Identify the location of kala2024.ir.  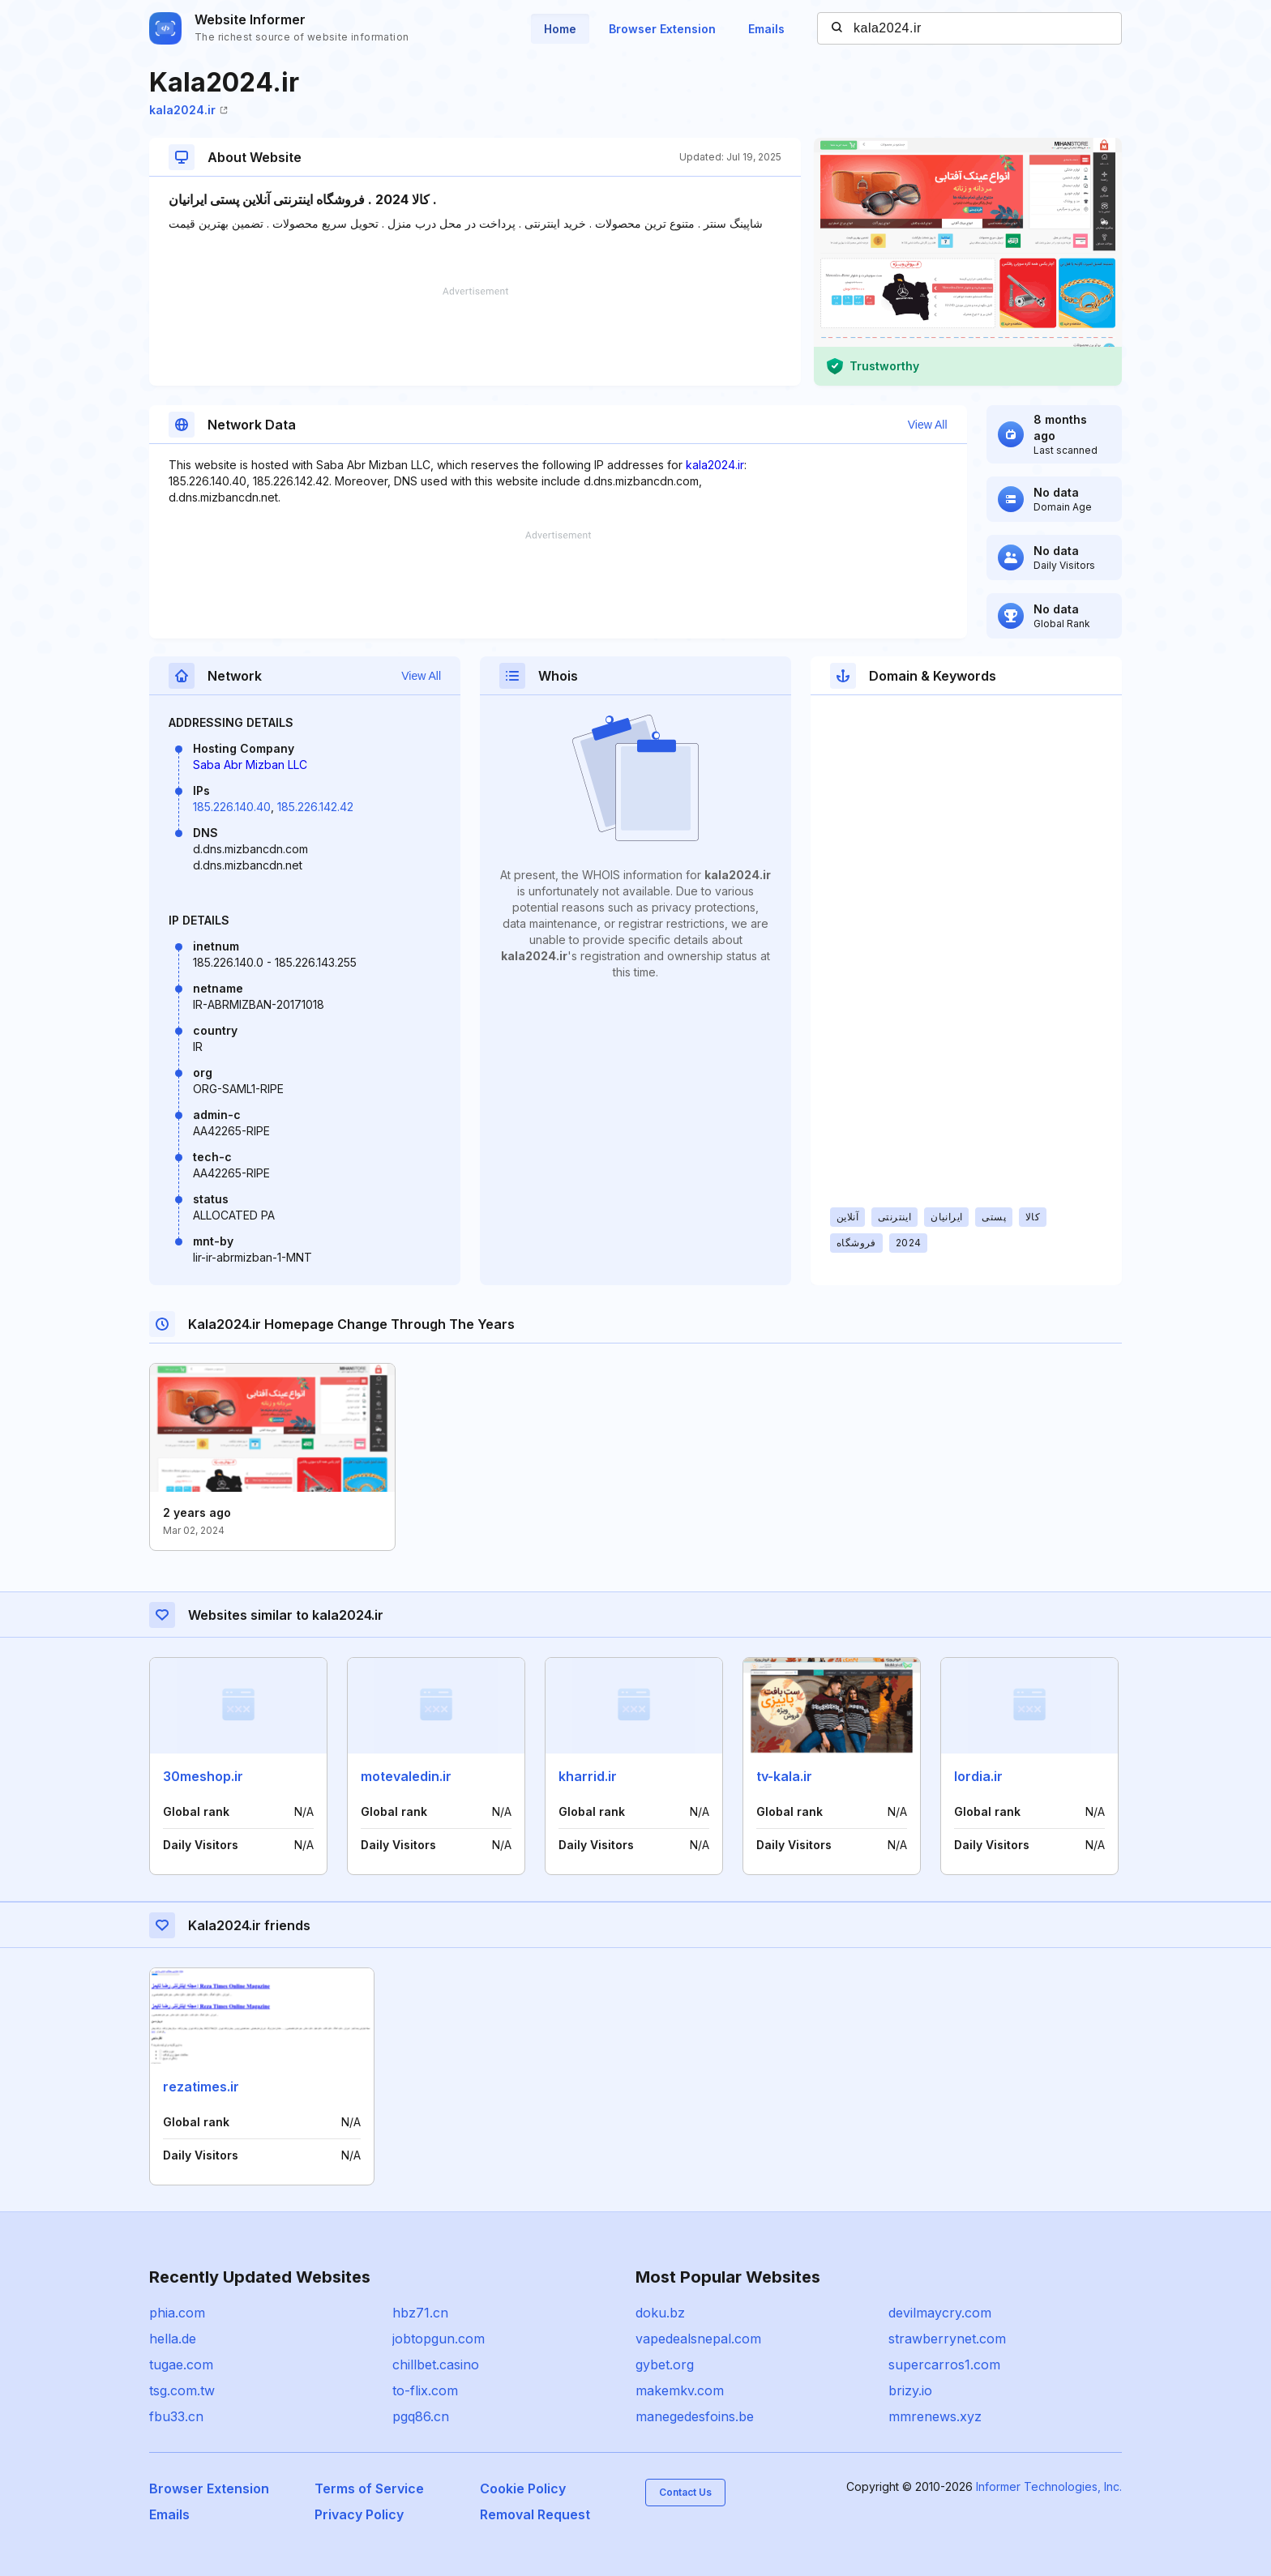
(188, 110).